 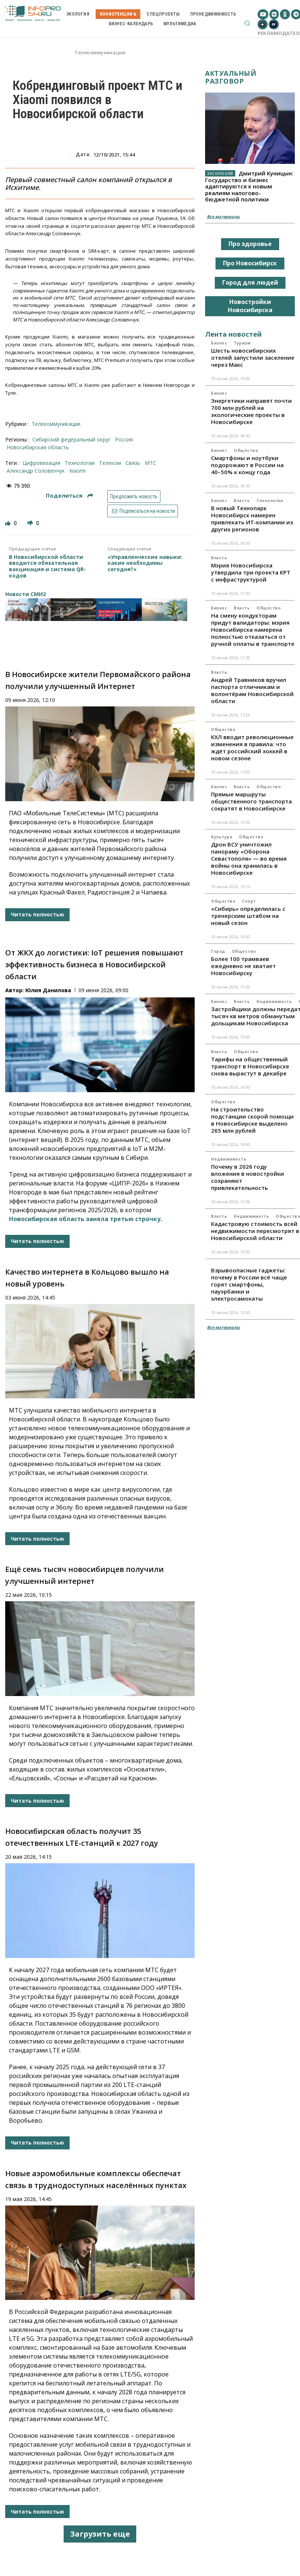 What do you see at coordinates (77, 470) in the screenshot?
I see `Xiaomi` at bounding box center [77, 470].